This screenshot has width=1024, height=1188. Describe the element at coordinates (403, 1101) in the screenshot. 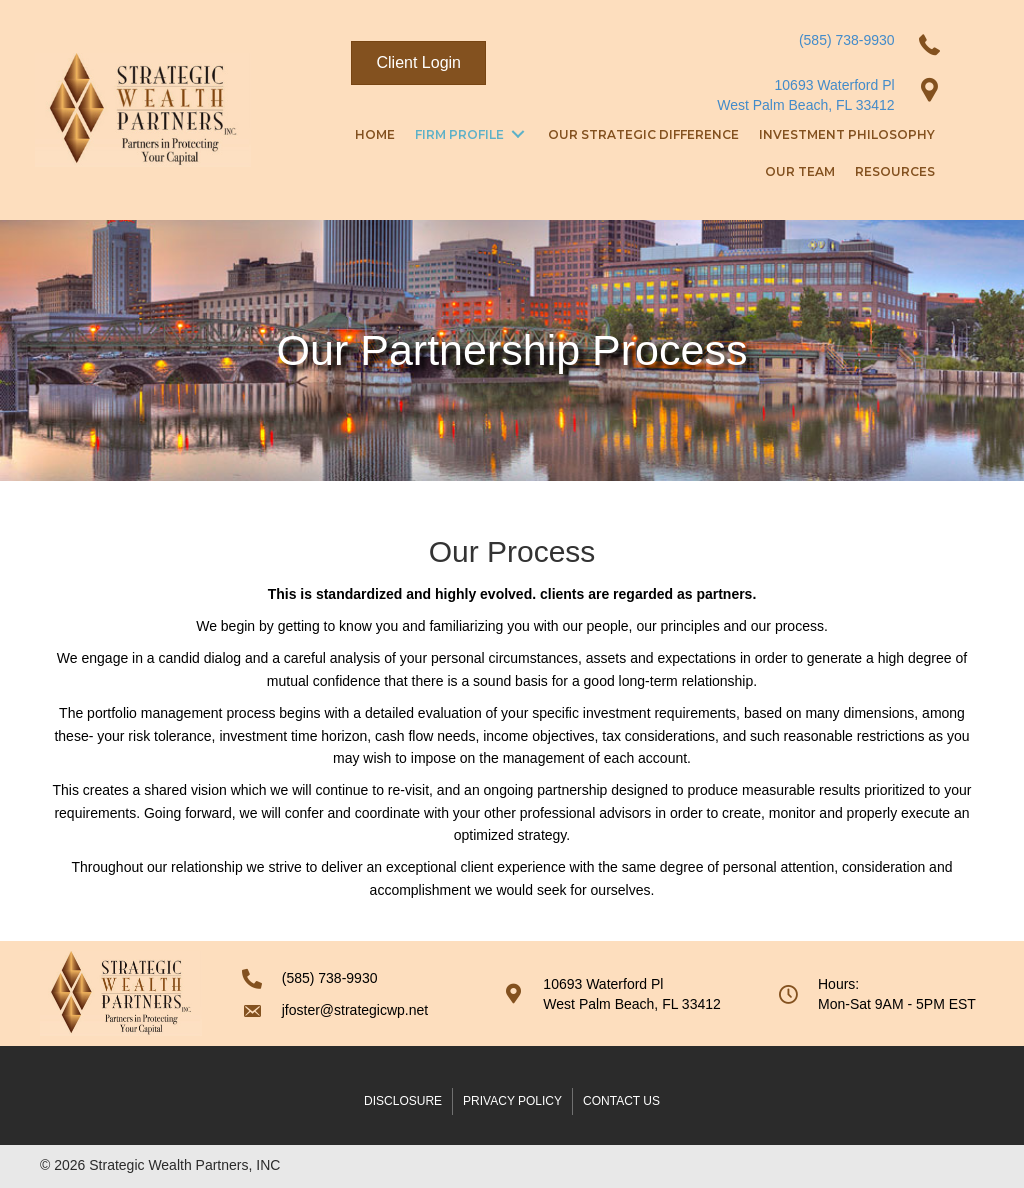

I see `Disclosure` at that location.